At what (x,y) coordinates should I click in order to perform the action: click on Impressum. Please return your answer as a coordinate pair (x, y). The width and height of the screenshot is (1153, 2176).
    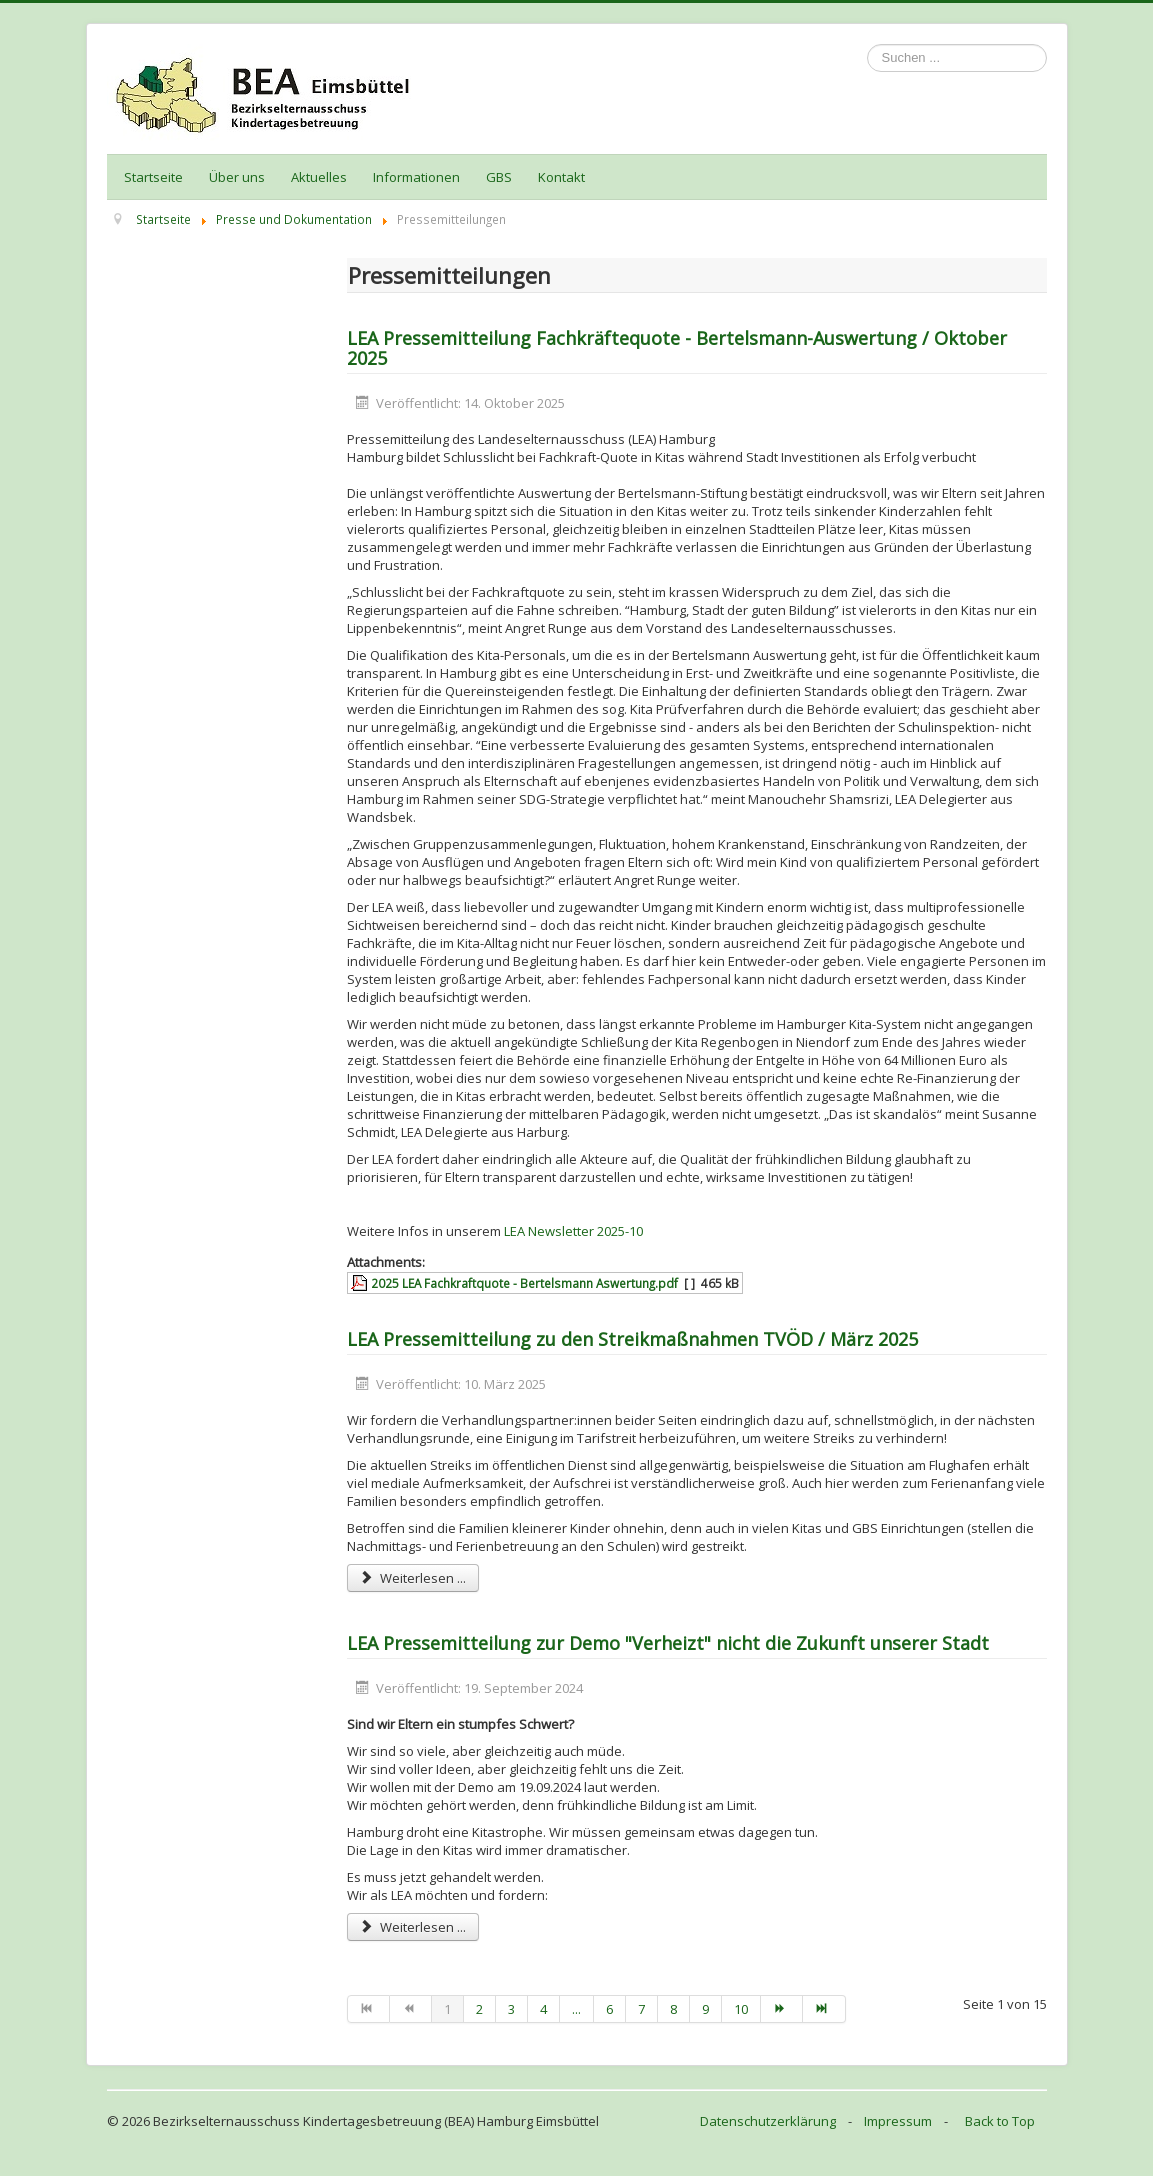
    Looking at the image, I should click on (898, 2121).